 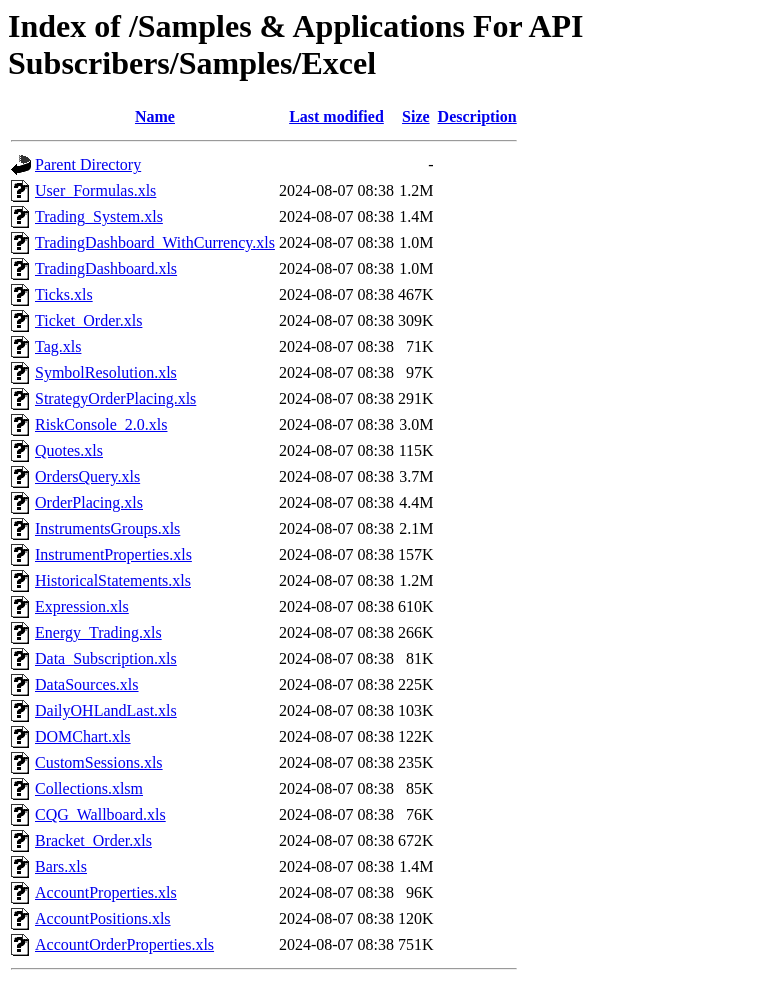 What do you see at coordinates (83, 736) in the screenshot?
I see `DOMChart.xls` at bounding box center [83, 736].